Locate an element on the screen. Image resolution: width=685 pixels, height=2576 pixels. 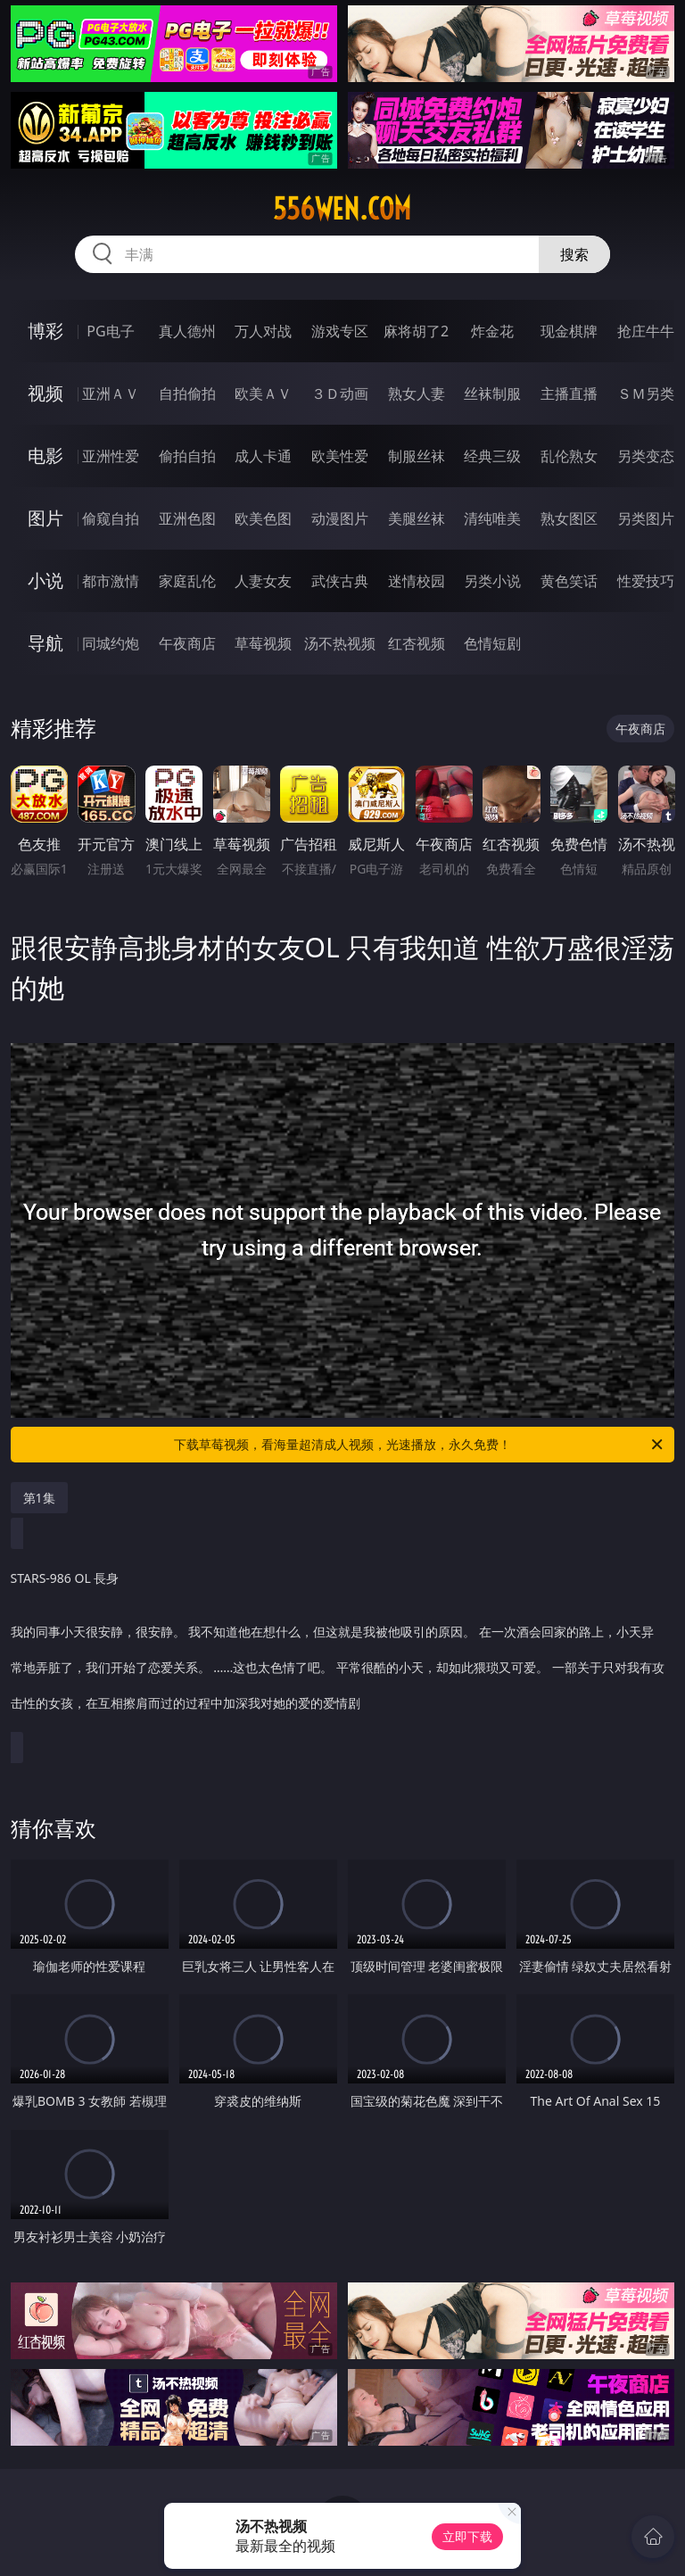
清纯唯美 is located at coordinates (492, 518).